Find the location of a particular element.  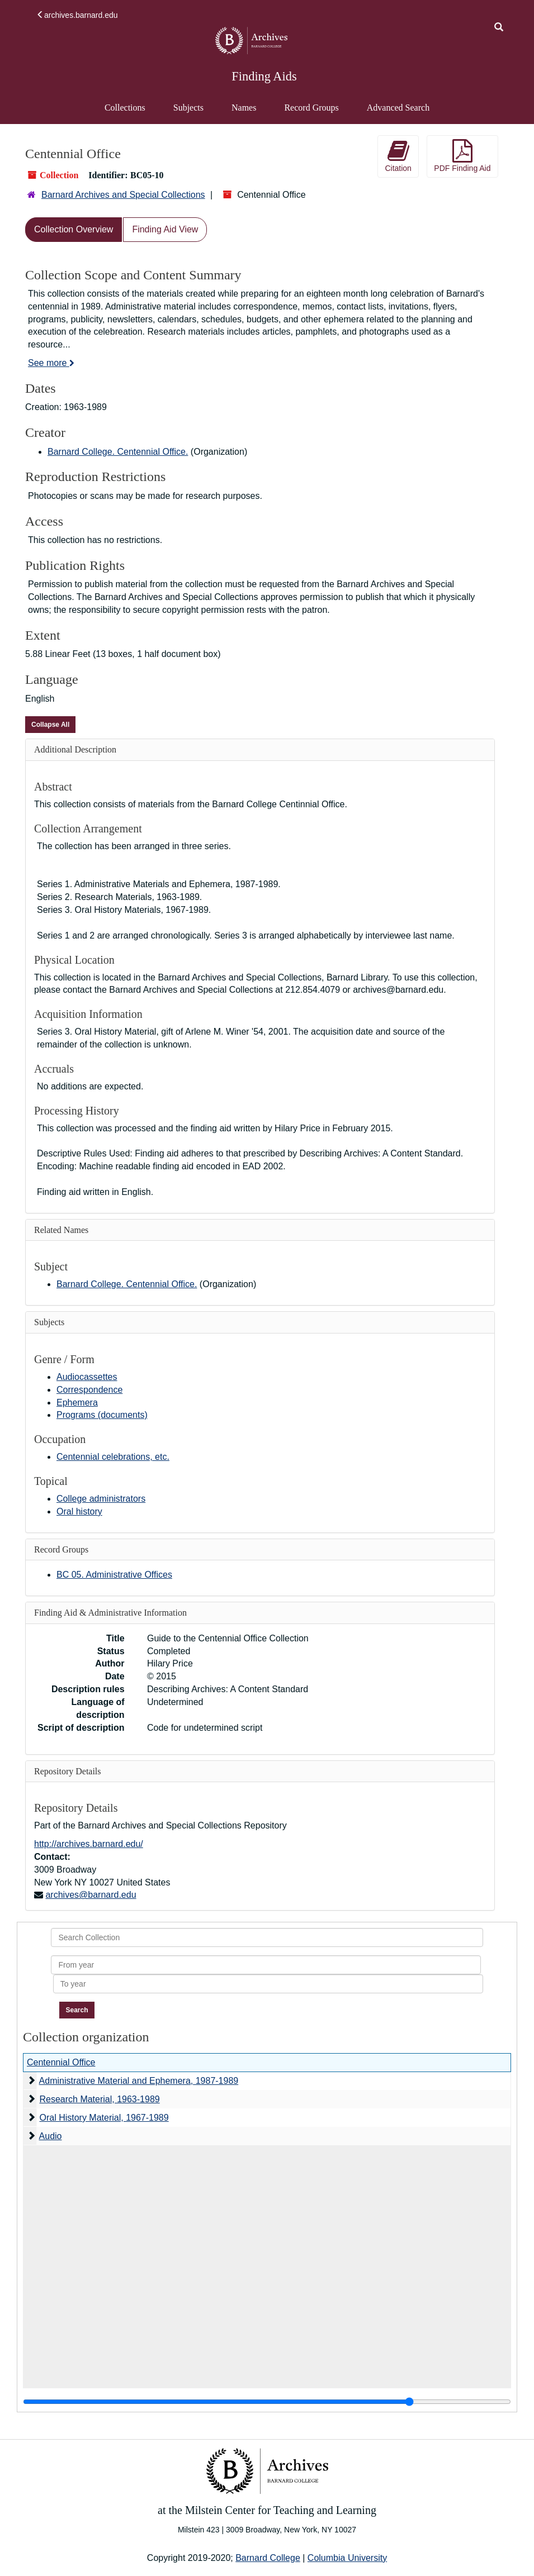

archives.barnard.edu is located at coordinates (77, 15).